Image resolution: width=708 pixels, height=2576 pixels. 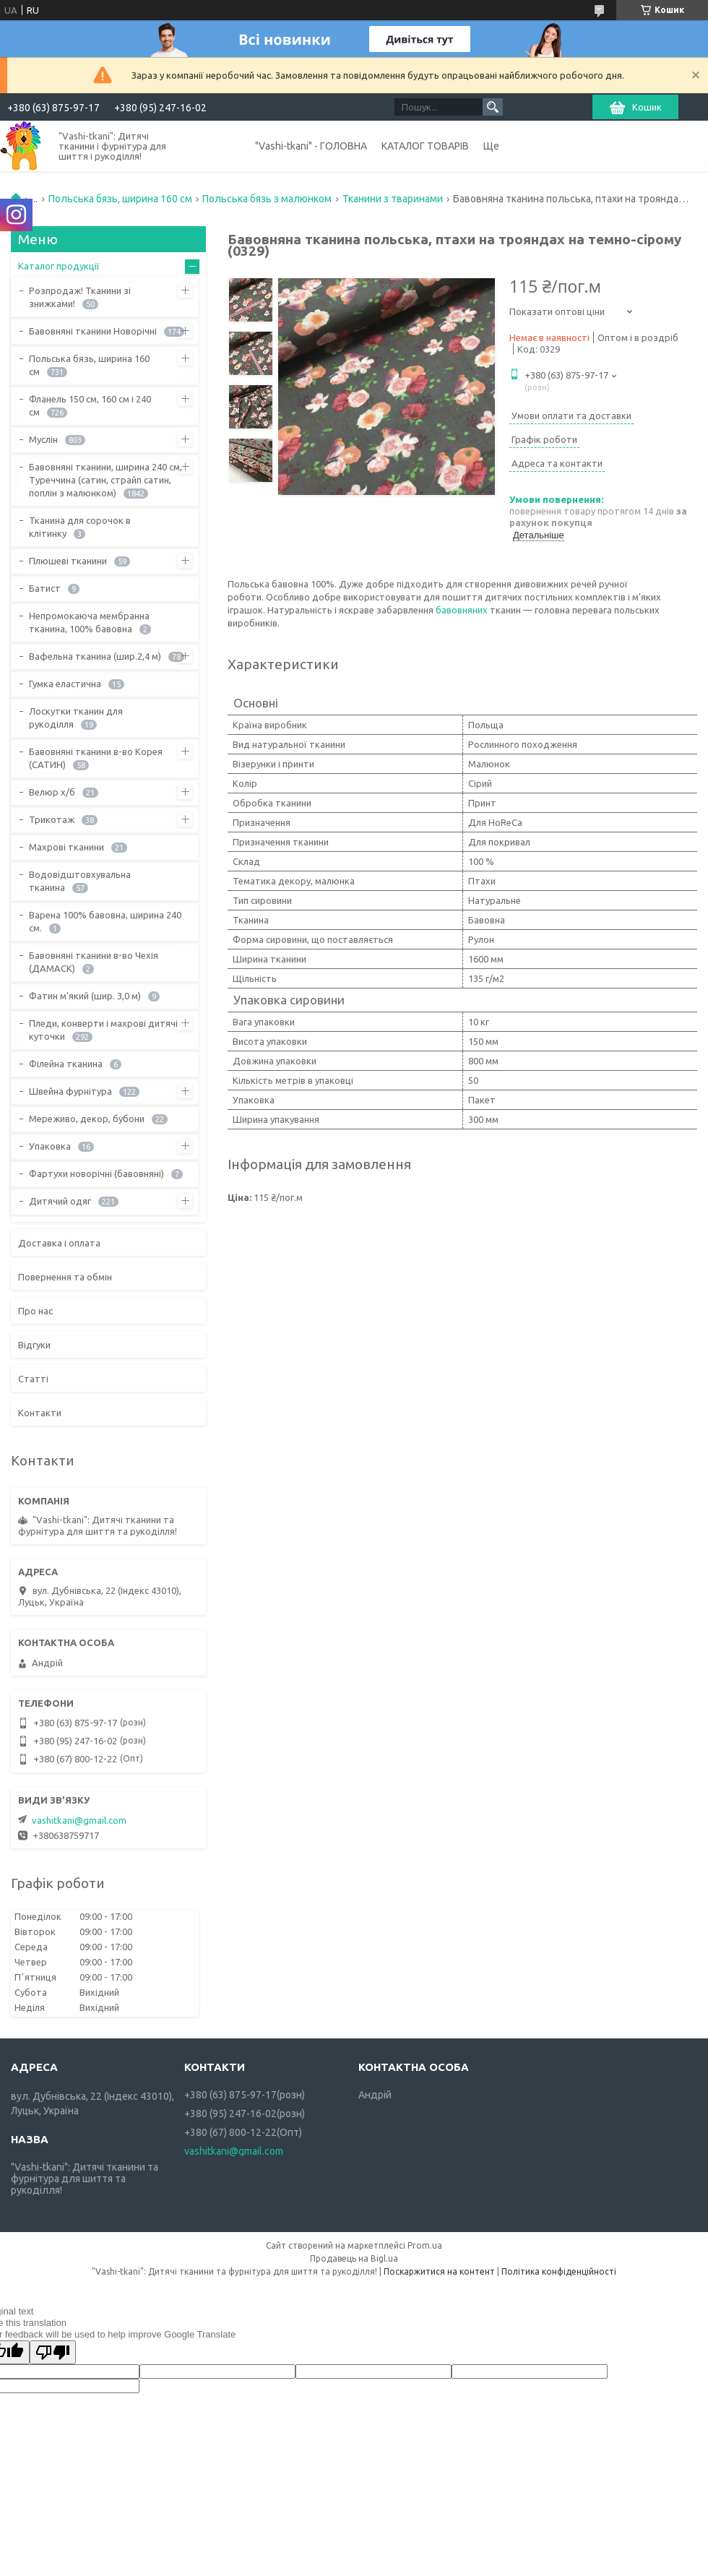 What do you see at coordinates (80, 297) in the screenshot?
I see `Розпродаж! Тканини зі знижками!` at bounding box center [80, 297].